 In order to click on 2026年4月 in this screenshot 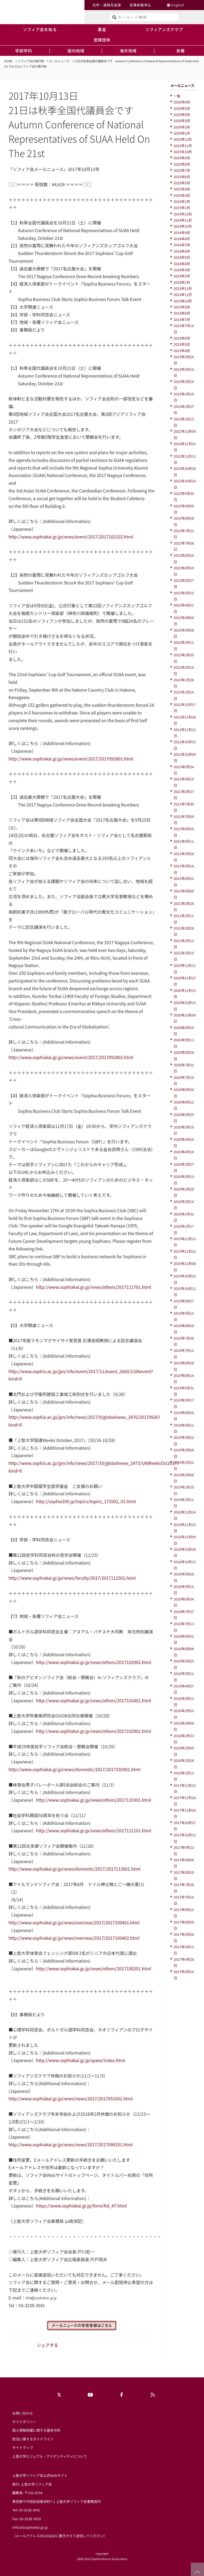, I will do `click(181, 114)`.